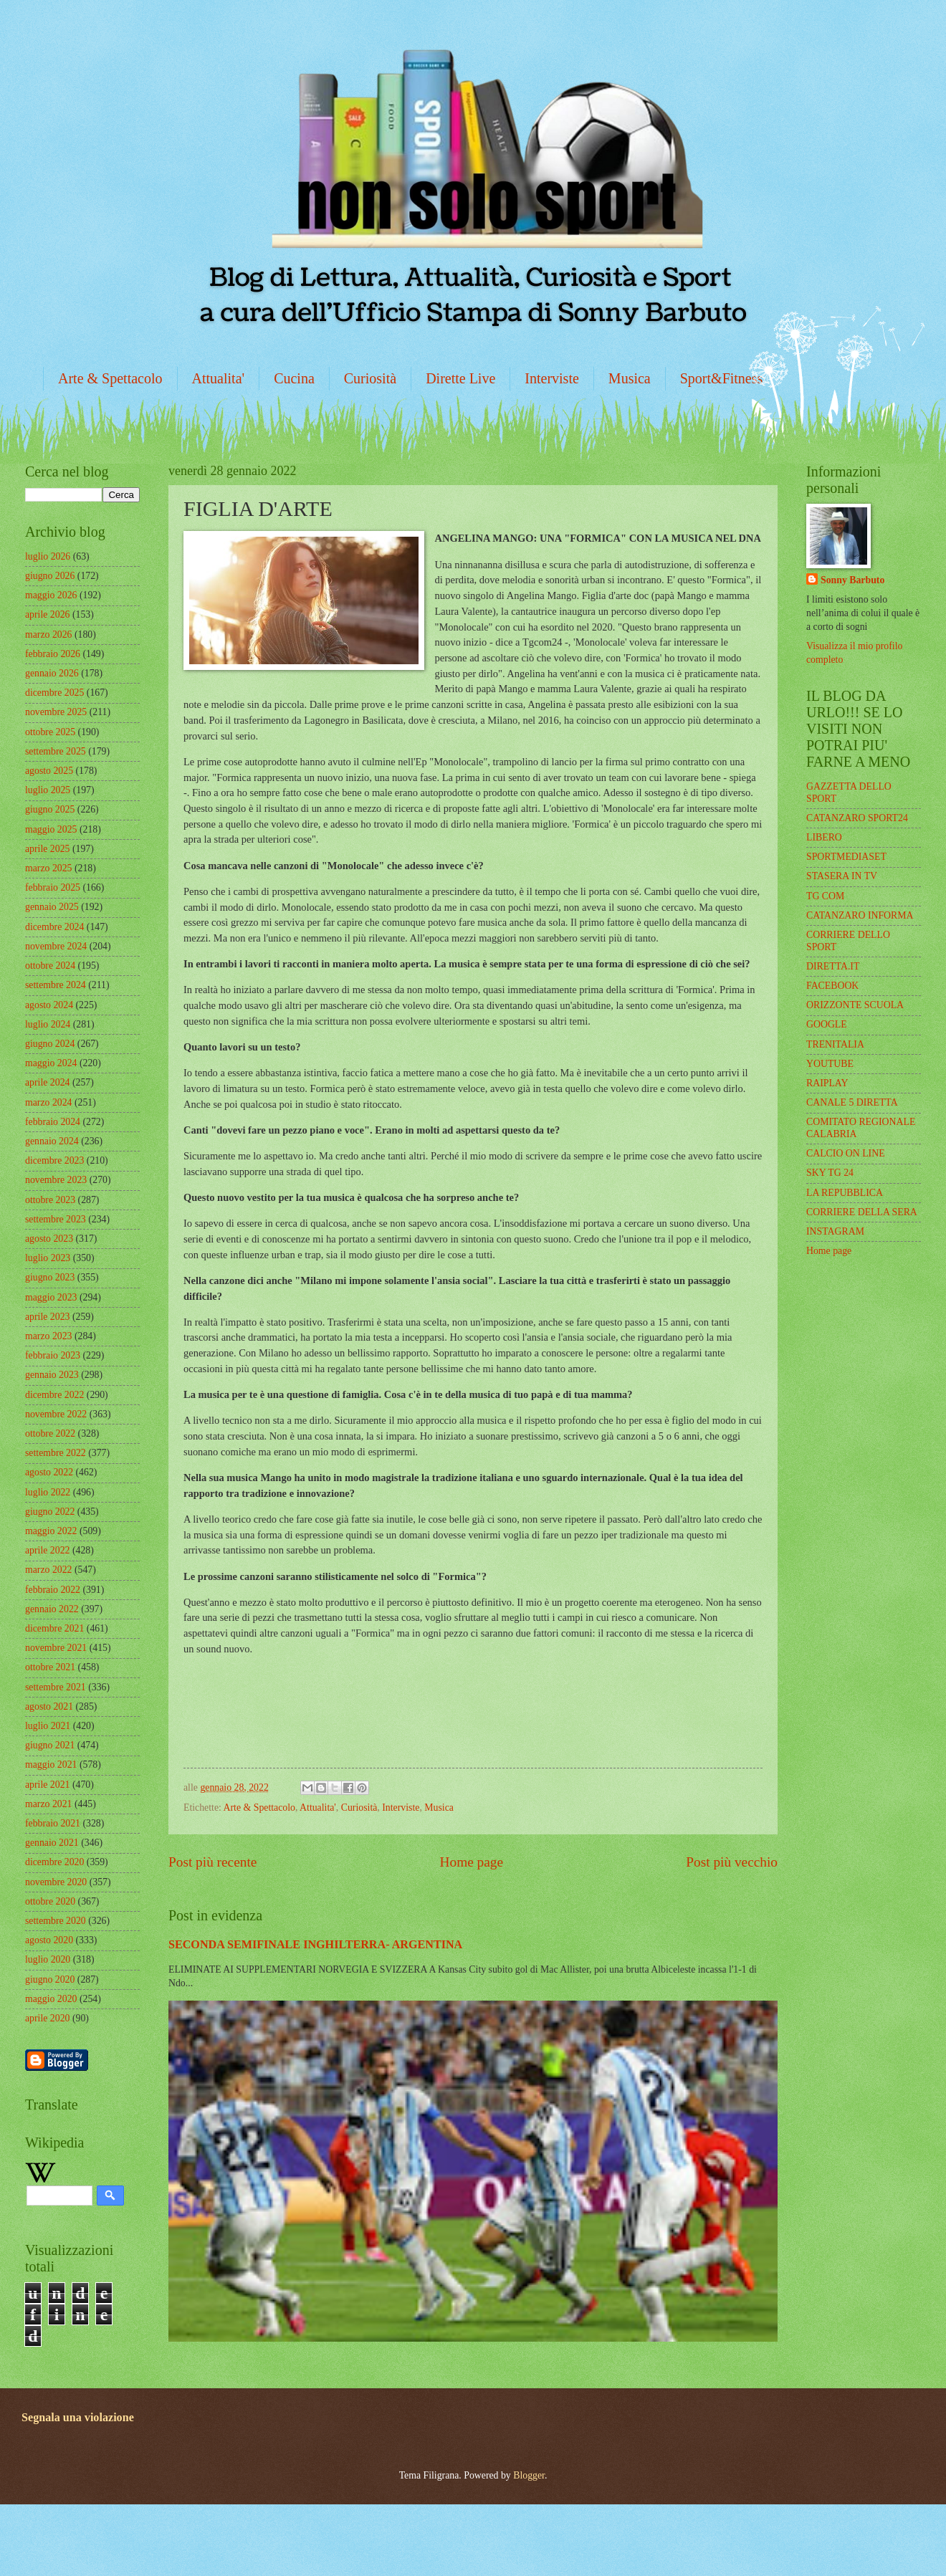 Image resolution: width=946 pixels, height=2576 pixels. I want to click on maggio 2023, so click(51, 1297).